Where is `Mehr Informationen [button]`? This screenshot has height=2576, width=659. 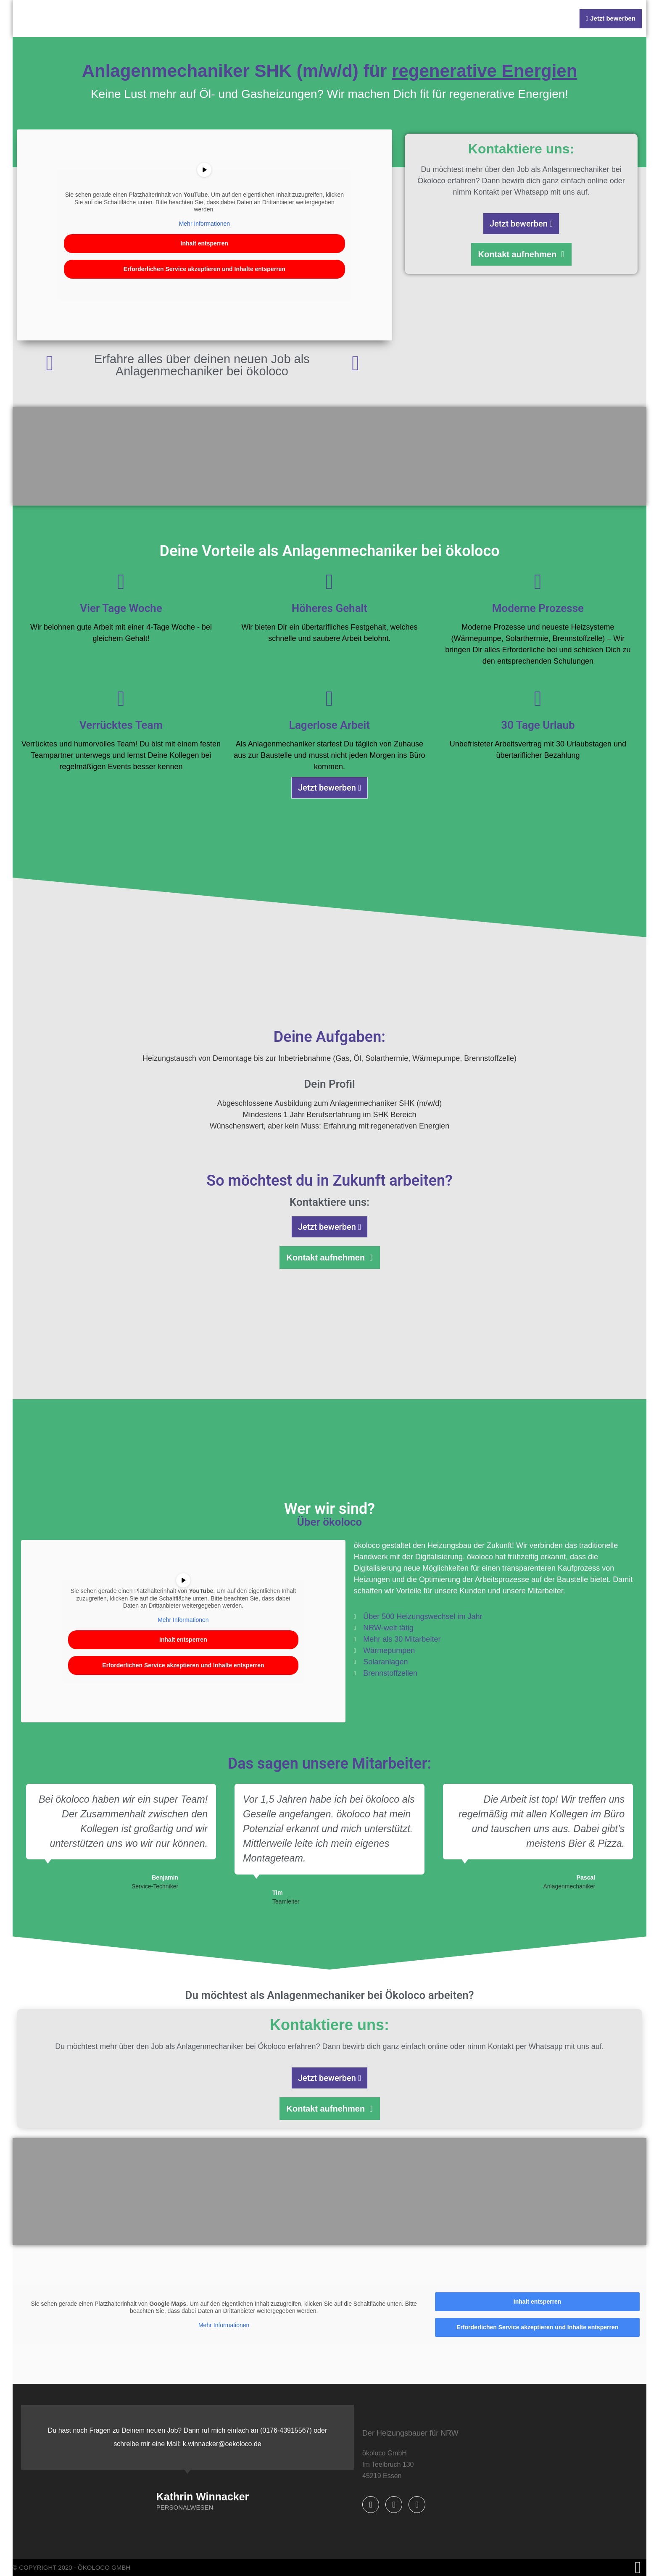
Mehr Informationen [button] is located at coordinates (204, 223).